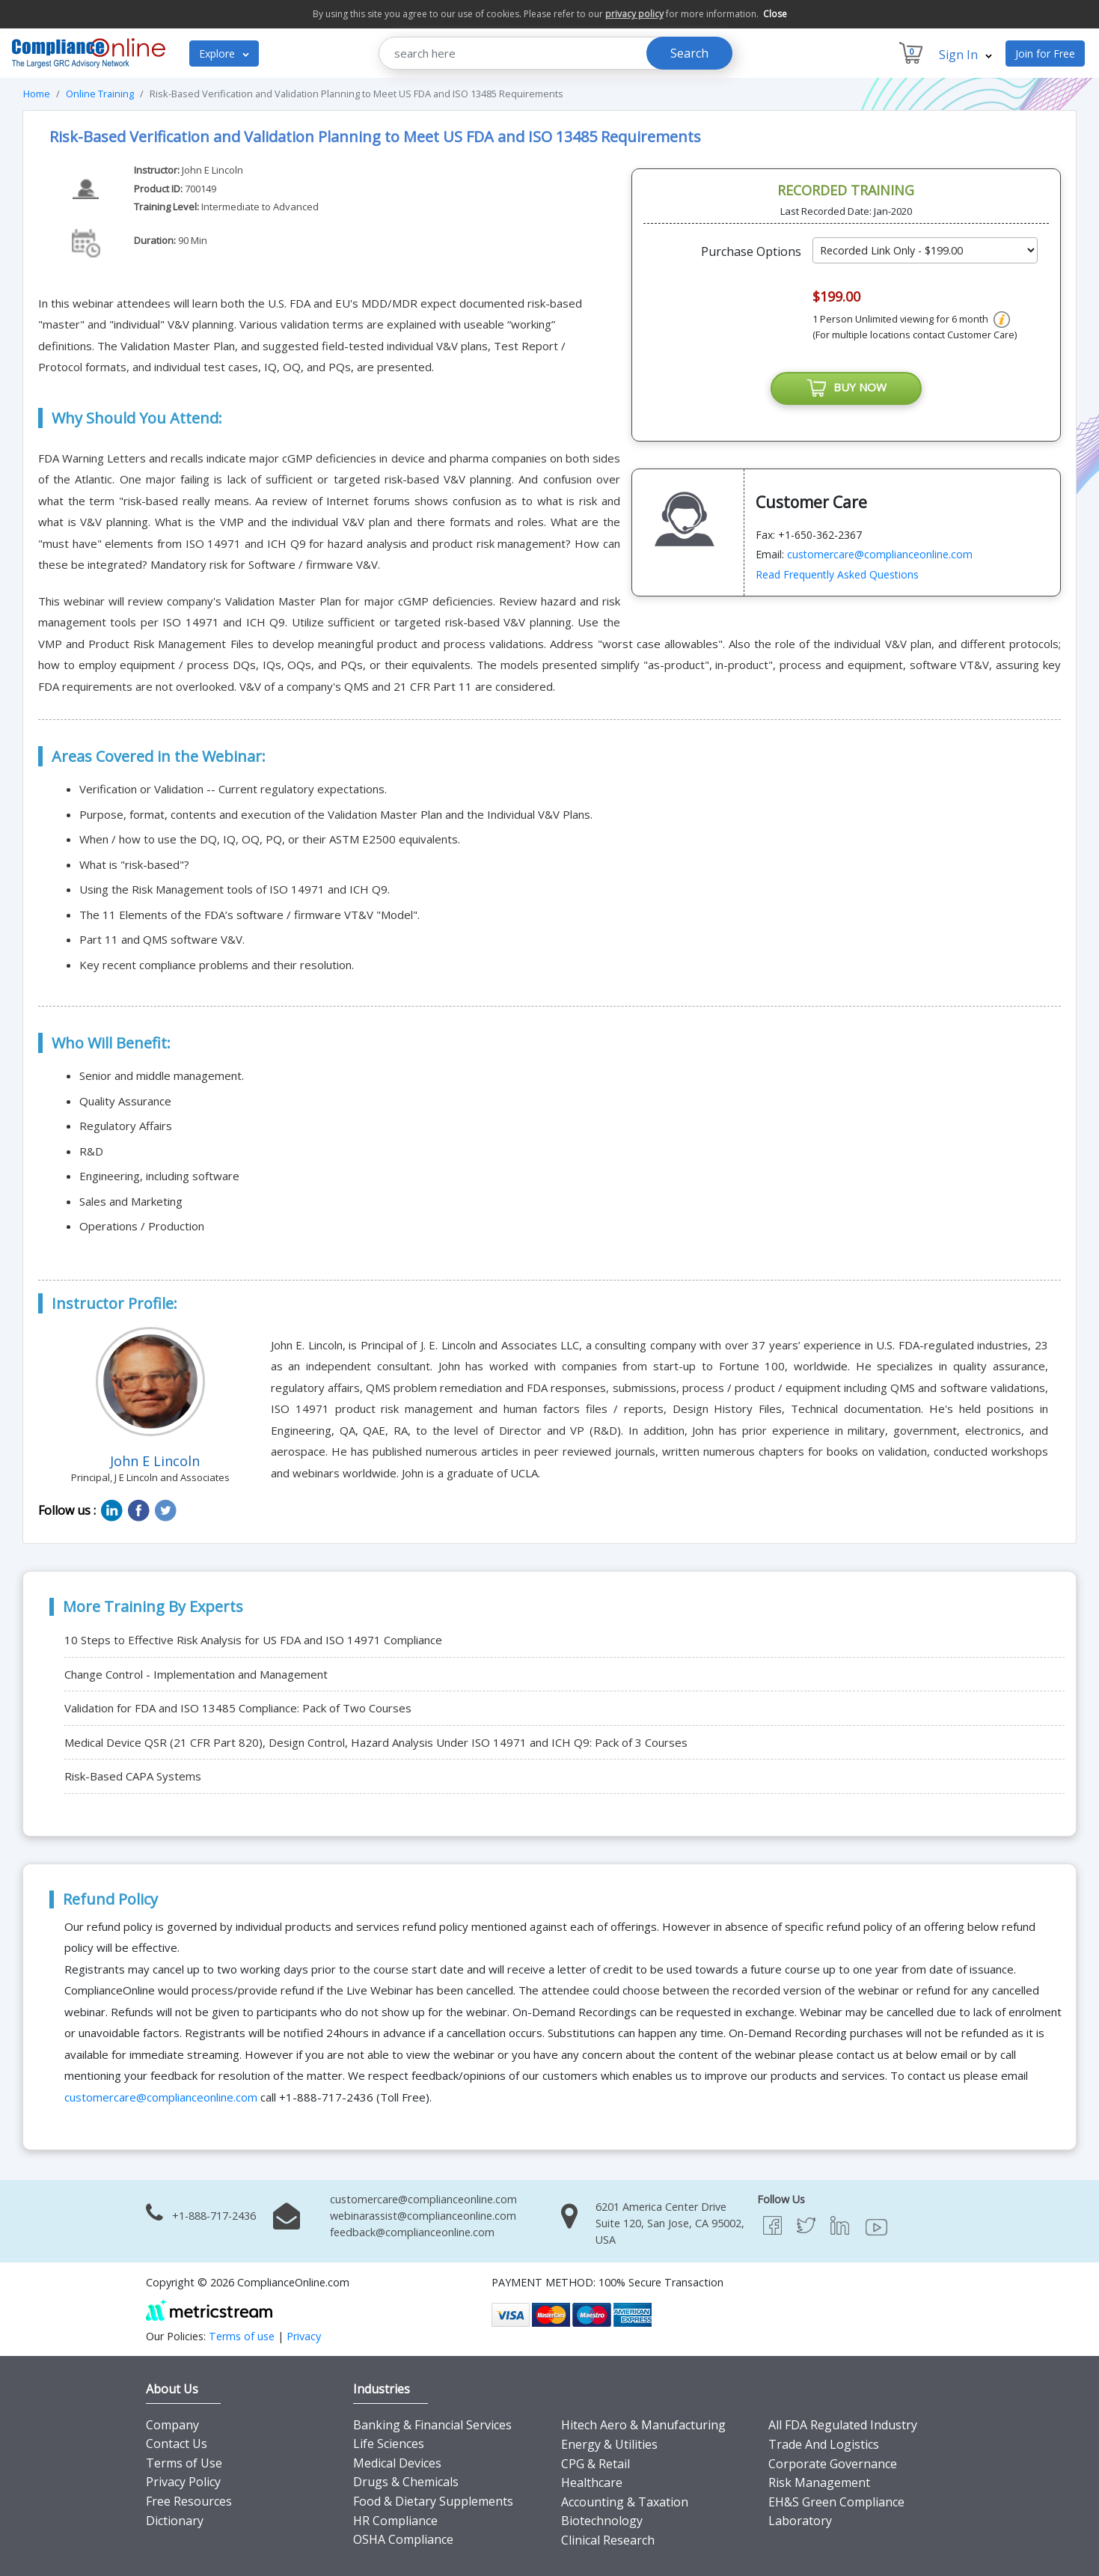 The width and height of the screenshot is (1099, 2576). Describe the element at coordinates (184, 2463) in the screenshot. I see `Terms of Use` at that location.